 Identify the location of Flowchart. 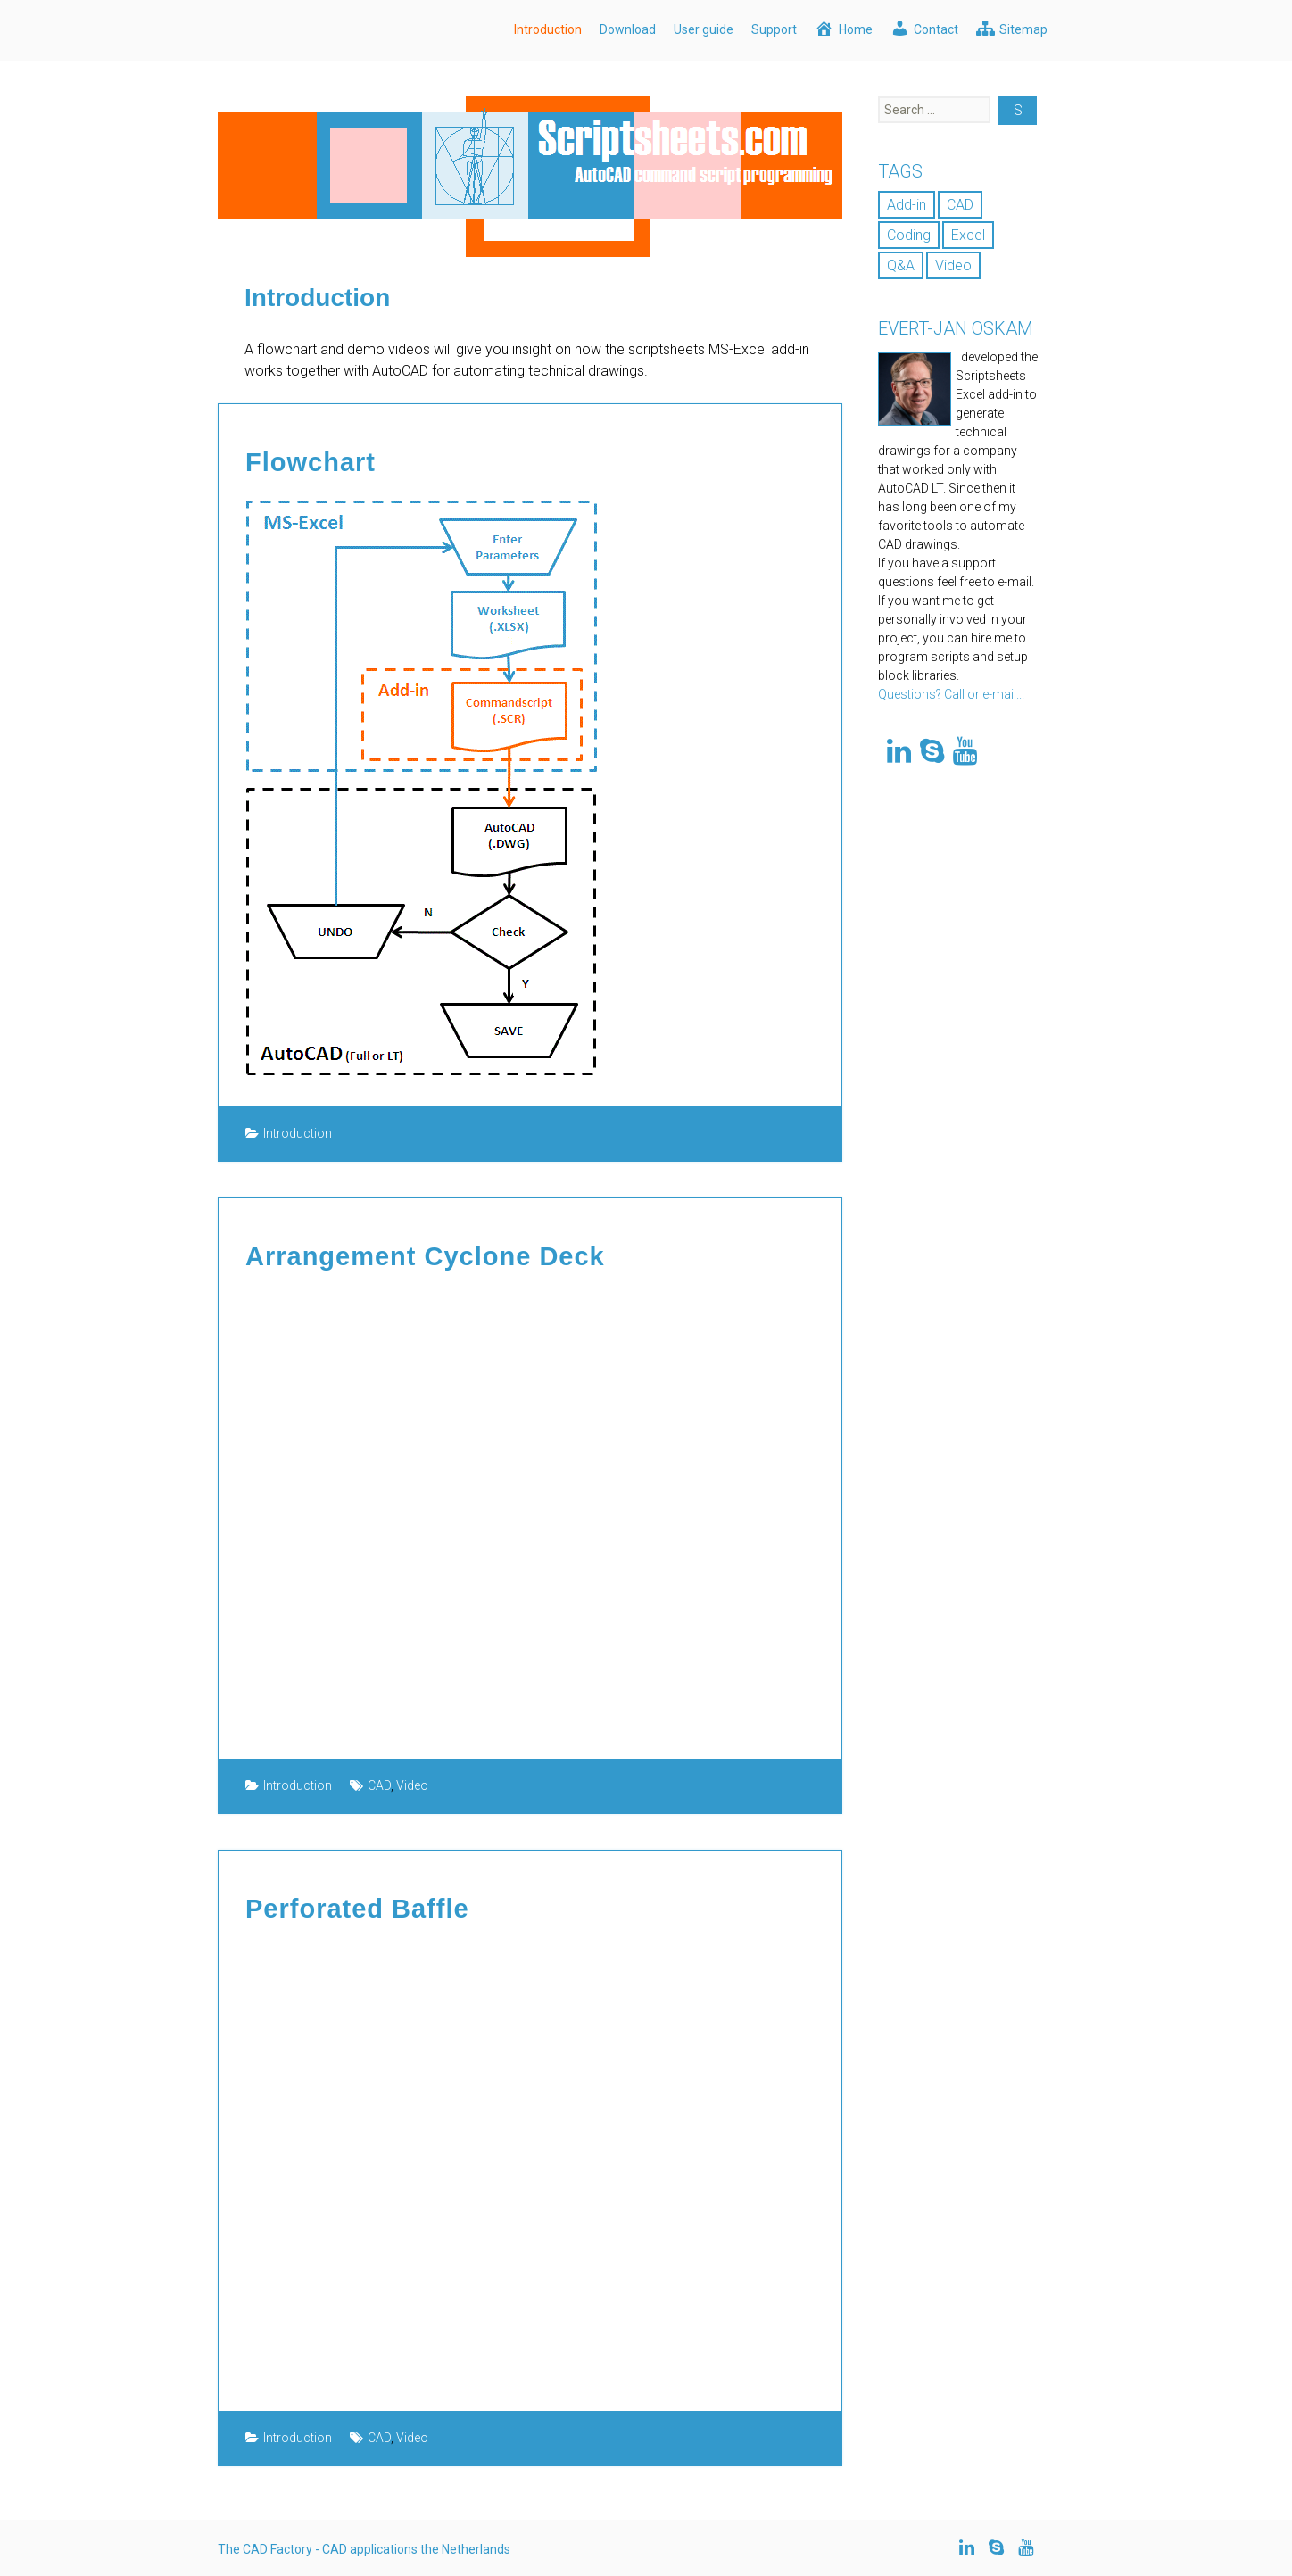
(308, 462).